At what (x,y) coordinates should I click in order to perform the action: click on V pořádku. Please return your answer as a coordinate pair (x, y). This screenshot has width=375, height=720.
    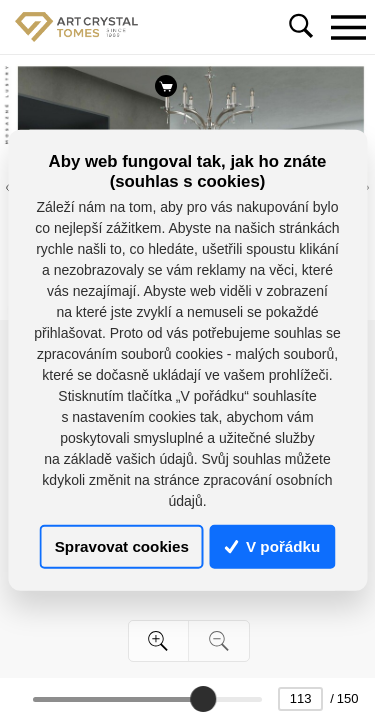
    Looking at the image, I should click on (273, 546).